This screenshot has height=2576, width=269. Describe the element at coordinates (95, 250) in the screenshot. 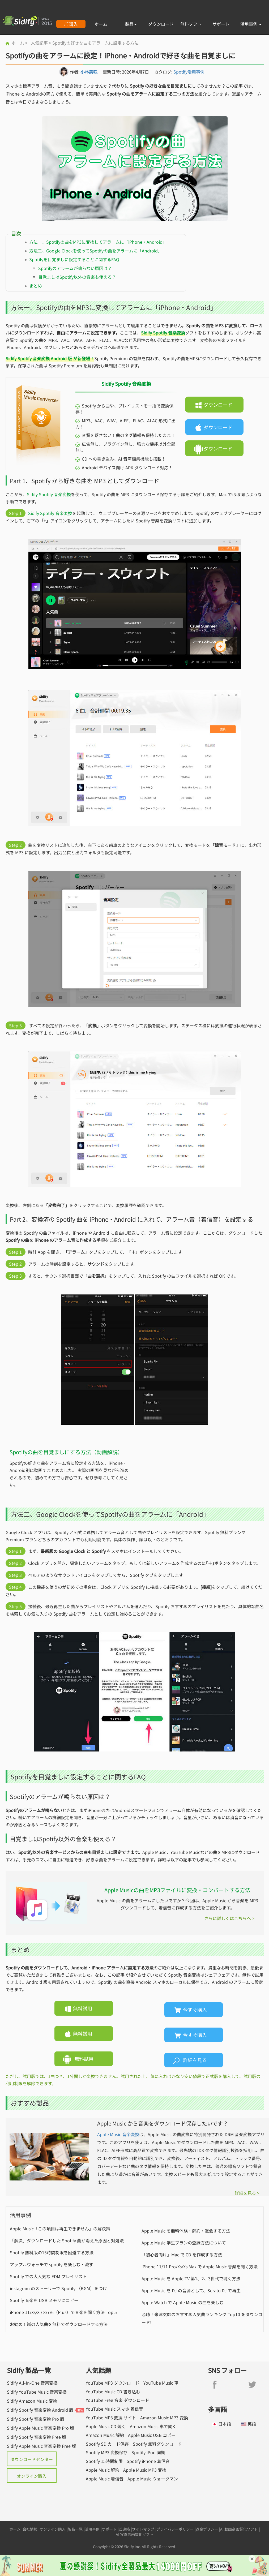

I see `方法二、Google Clockを使ってSpotifyの曲をアラームに「Android」` at that location.